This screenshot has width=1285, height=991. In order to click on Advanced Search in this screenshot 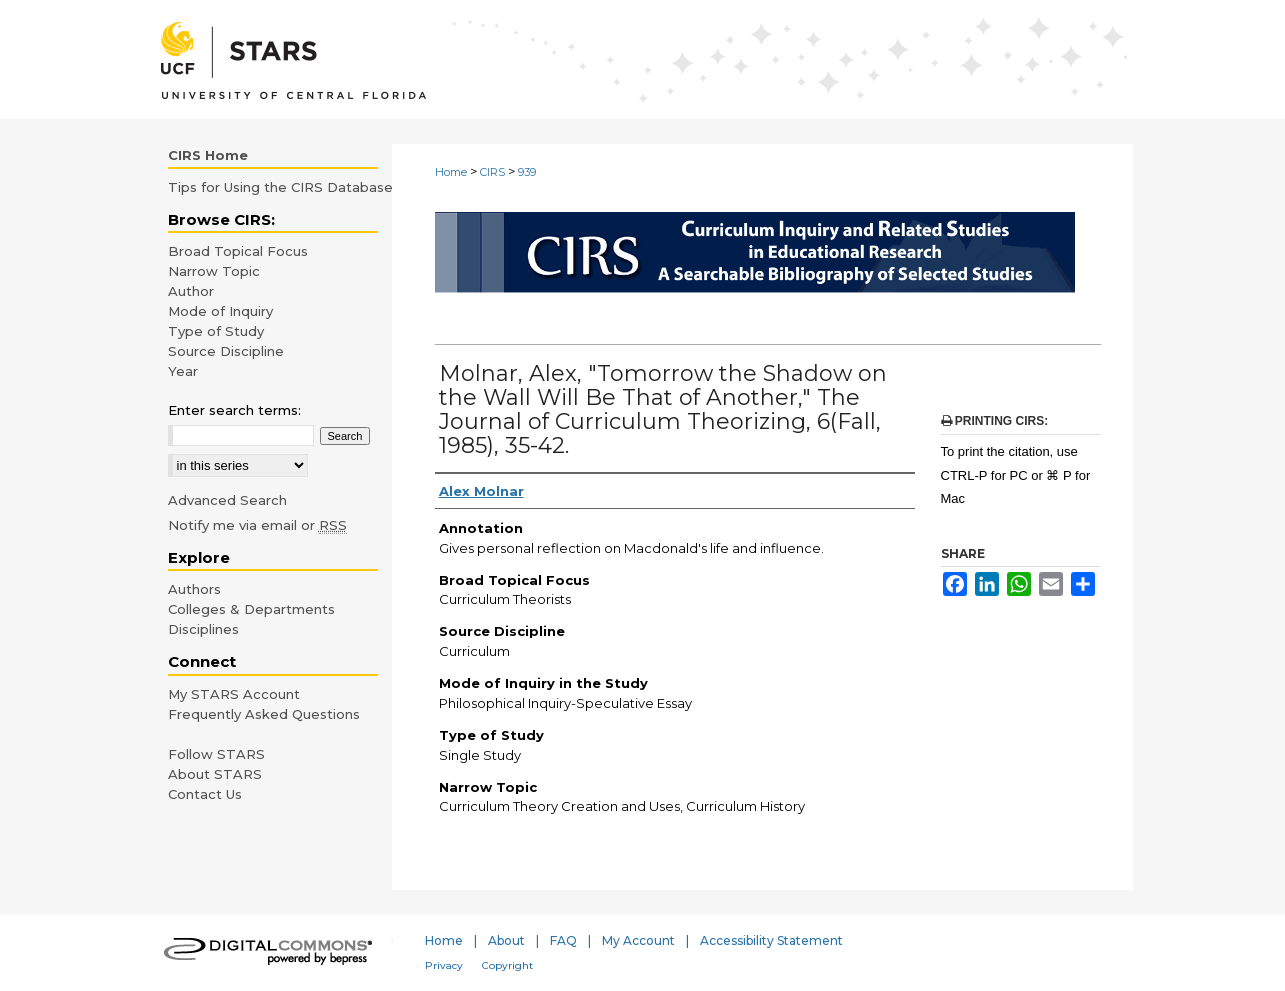, I will do `click(227, 500)`.